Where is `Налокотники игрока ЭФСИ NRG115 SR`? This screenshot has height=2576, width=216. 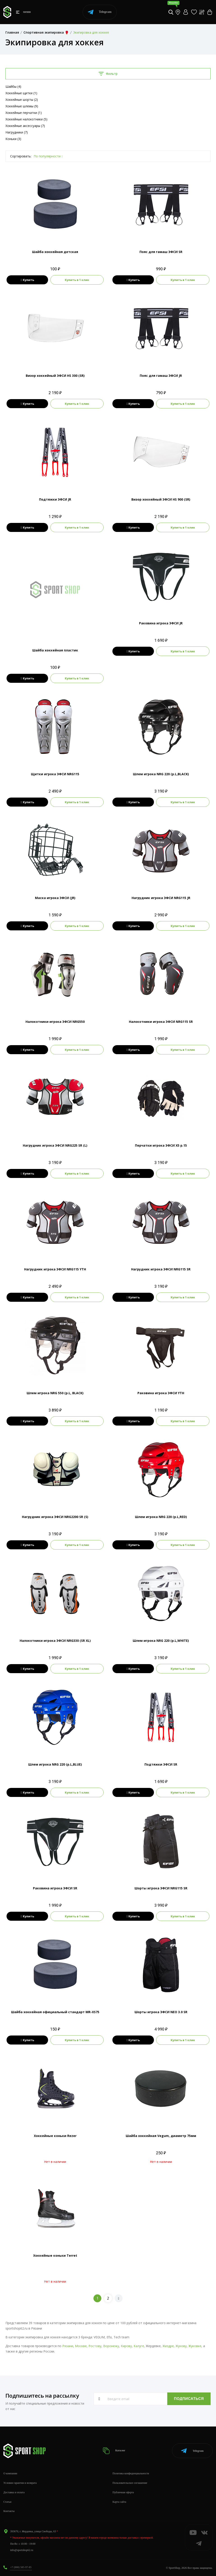 Налокотники игрока ЭФСИ NRG115 SR is located at coordinates (161, 1021).